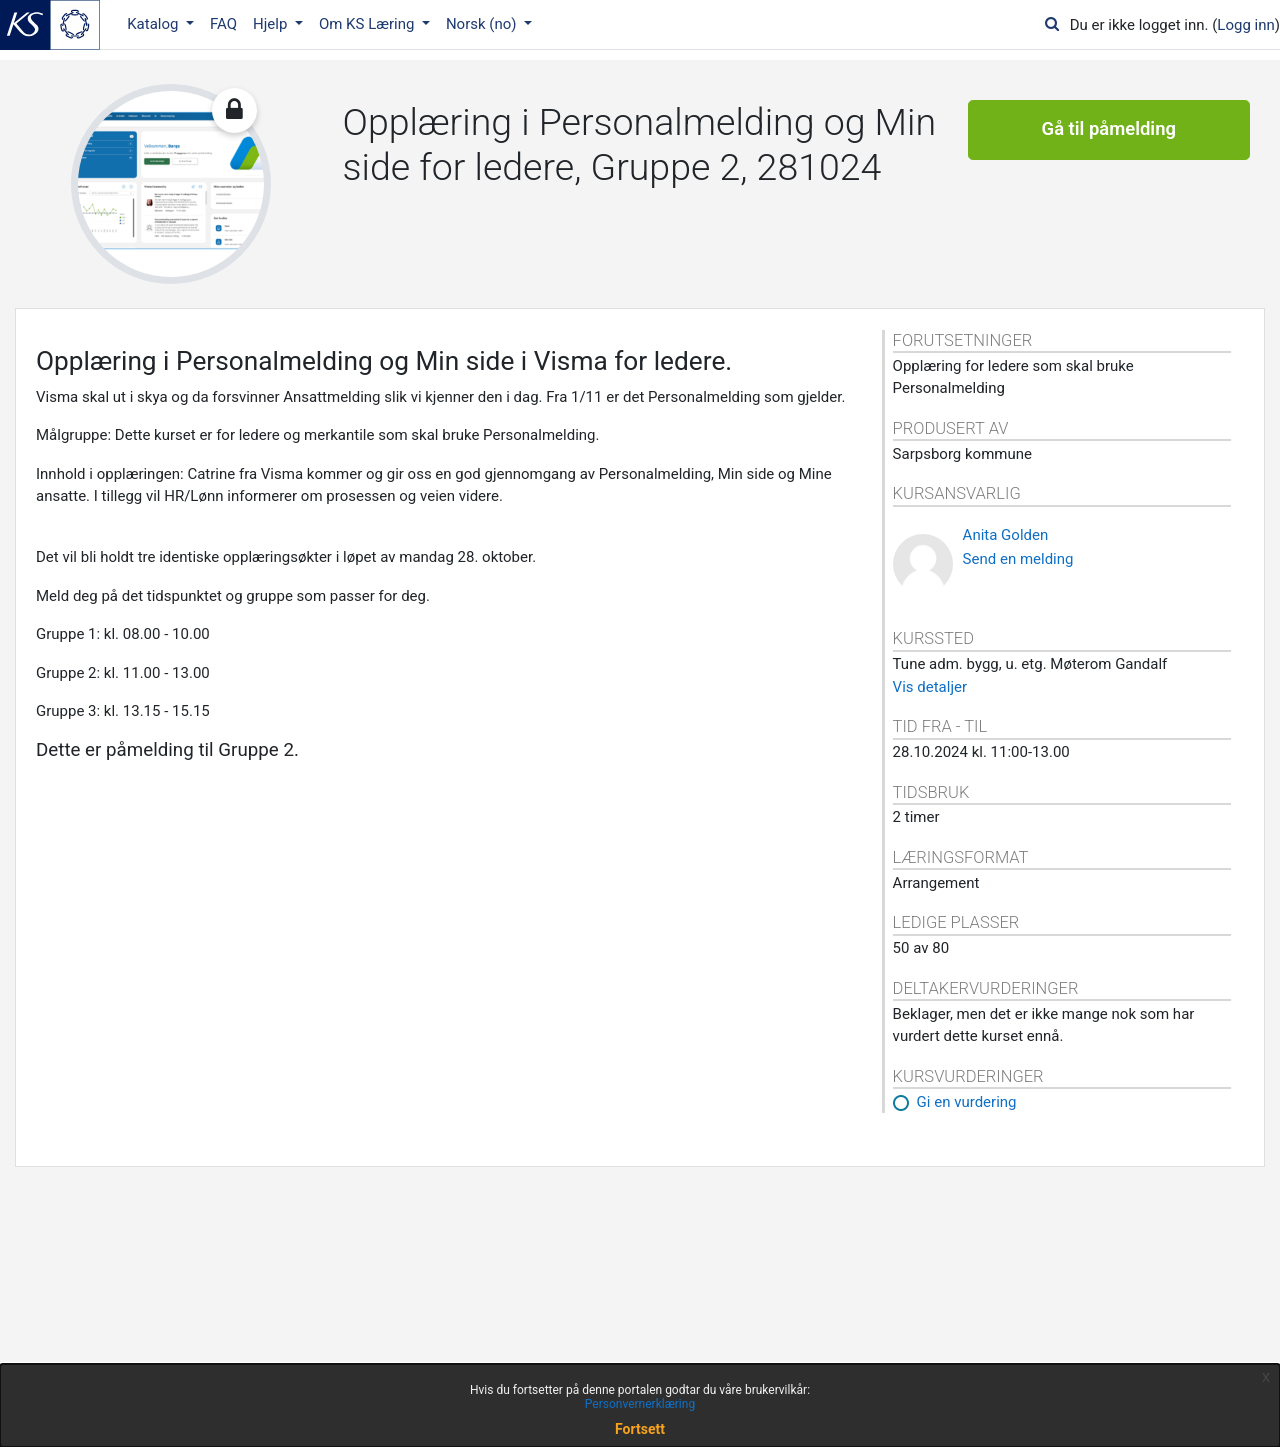 Image resolution: width=1280 pixels, height=1447 pixels. Describe the element at coordinates (272, 24) in the screenshot. I see `Hjelp` at that location.